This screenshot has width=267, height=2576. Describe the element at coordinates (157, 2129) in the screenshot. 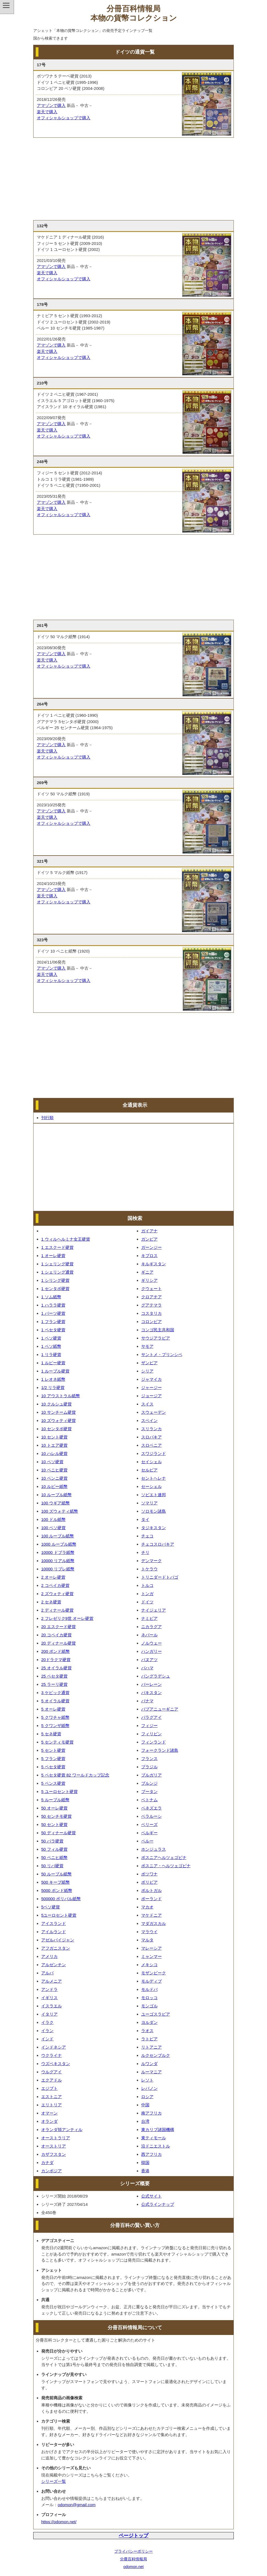

I see `東カリブ諸国機構` at that location.